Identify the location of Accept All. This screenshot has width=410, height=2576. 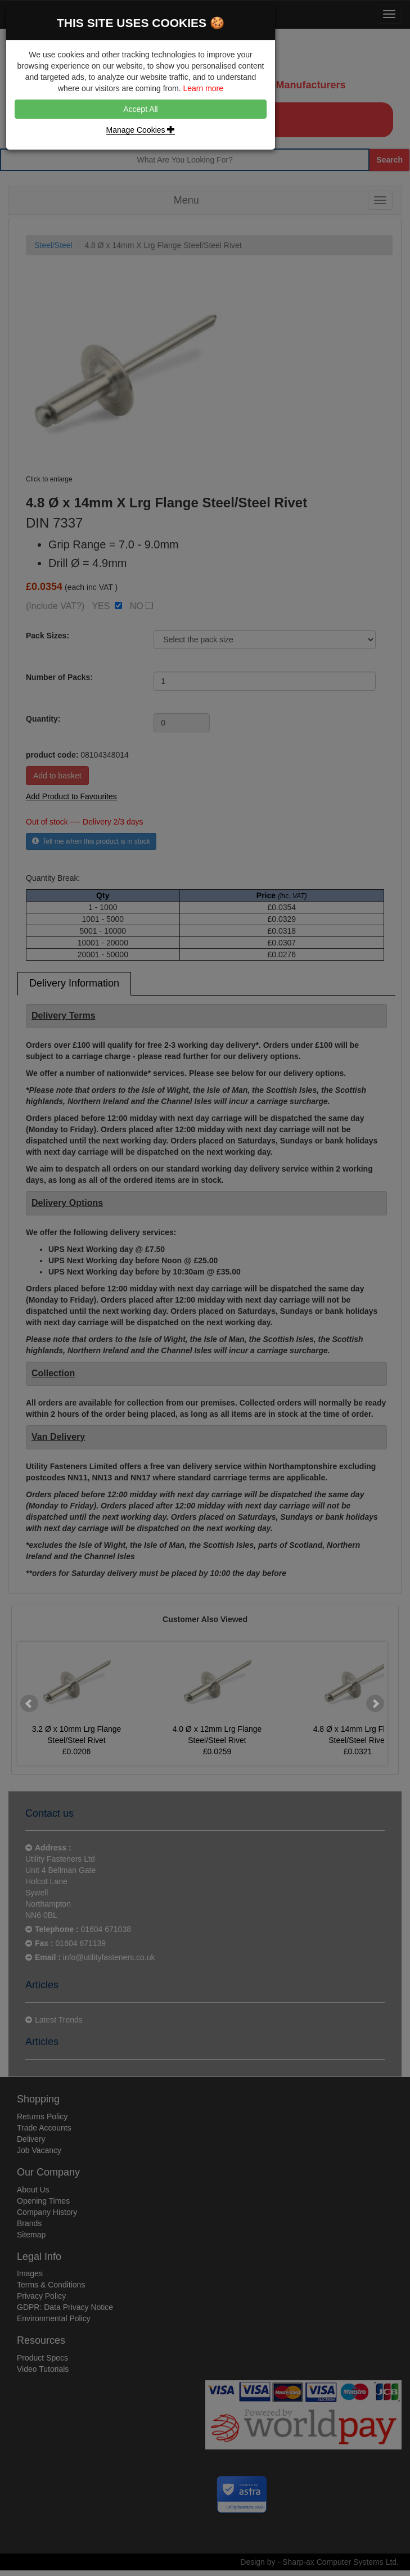
(140, 109).